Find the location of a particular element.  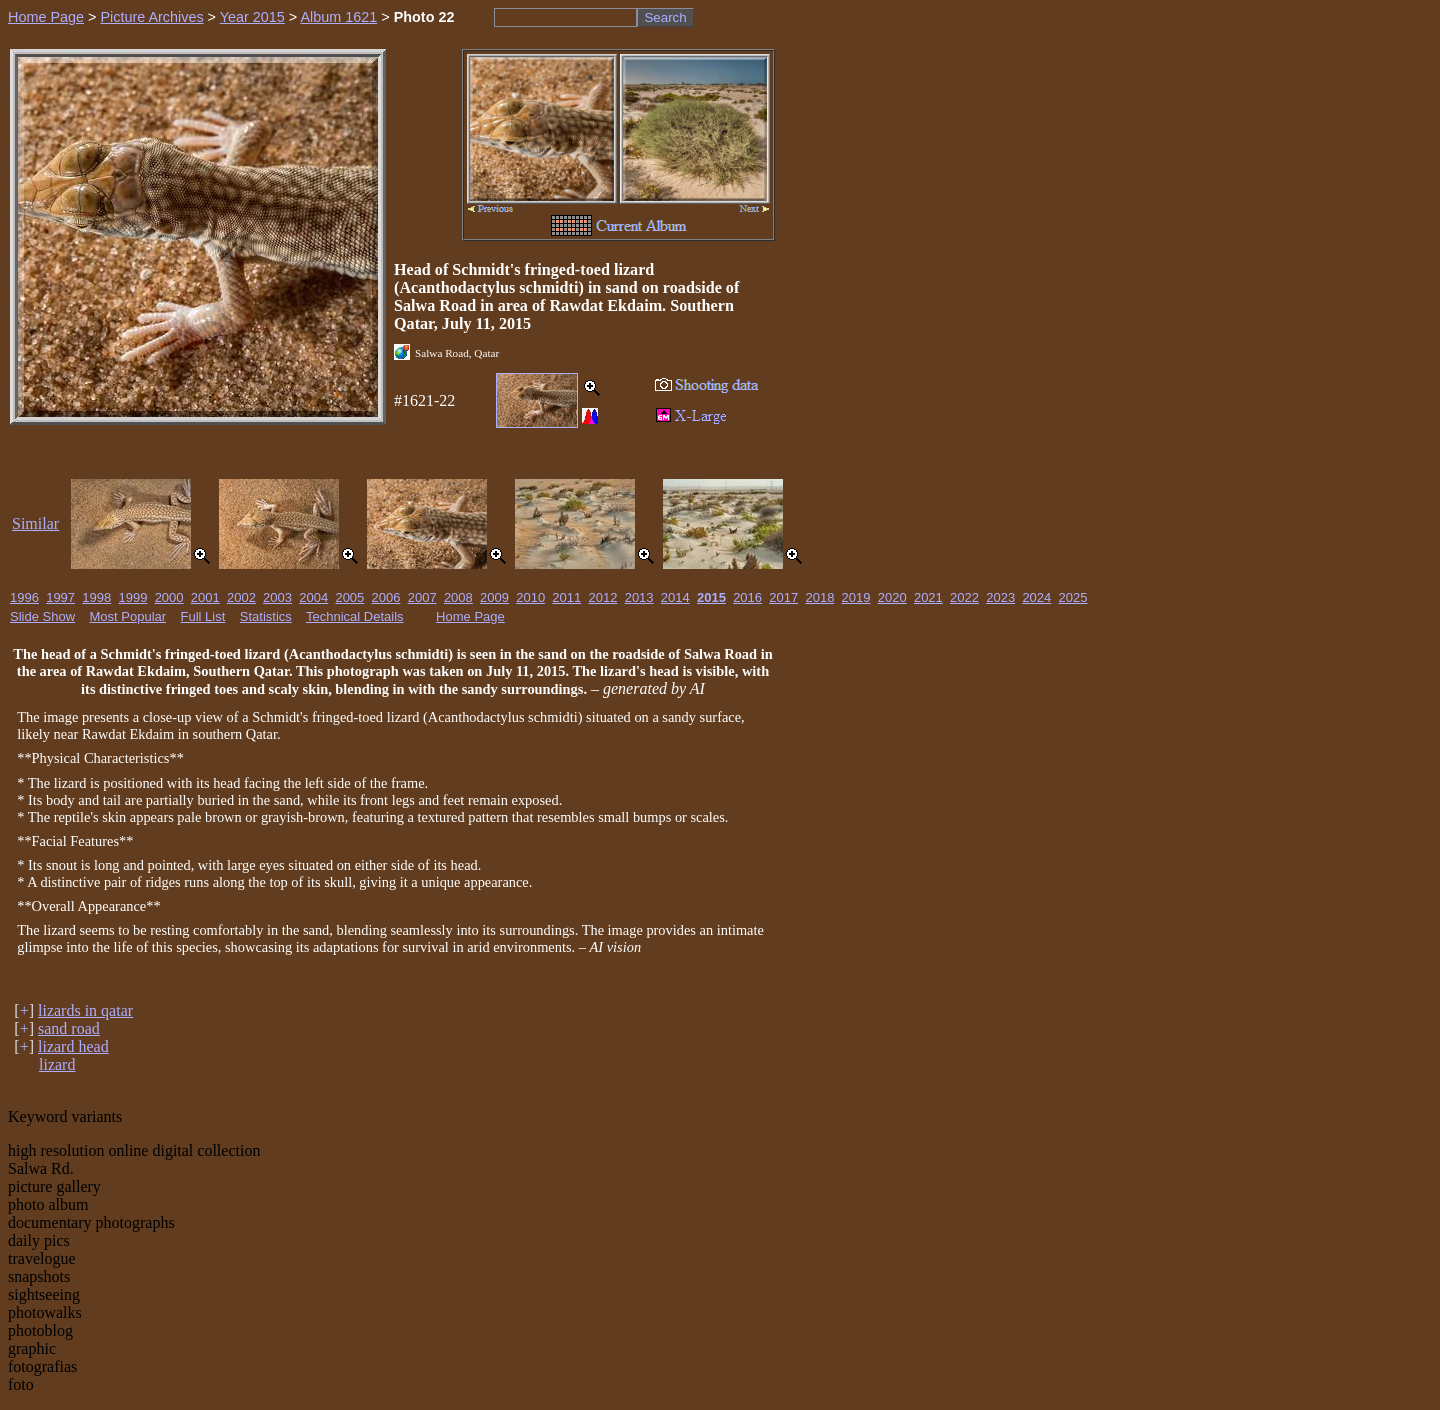

2016 is located at coordinates (747, 597).